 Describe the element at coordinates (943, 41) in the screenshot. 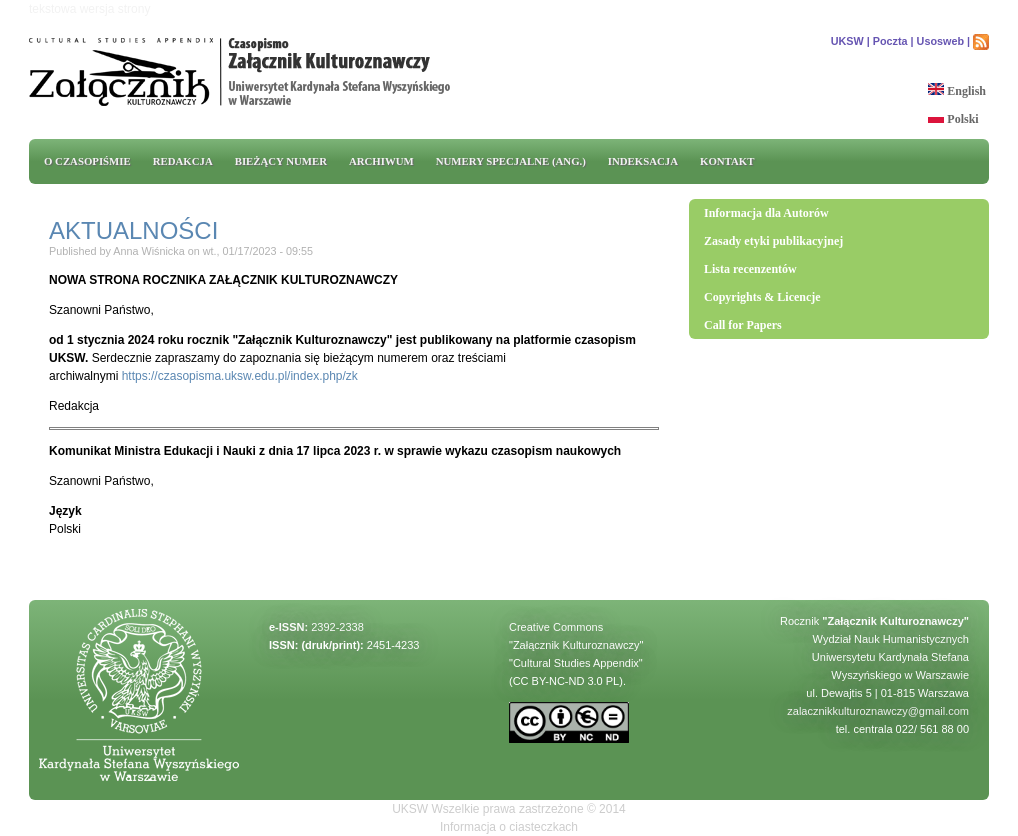

I see `Usosweb |` at that location.